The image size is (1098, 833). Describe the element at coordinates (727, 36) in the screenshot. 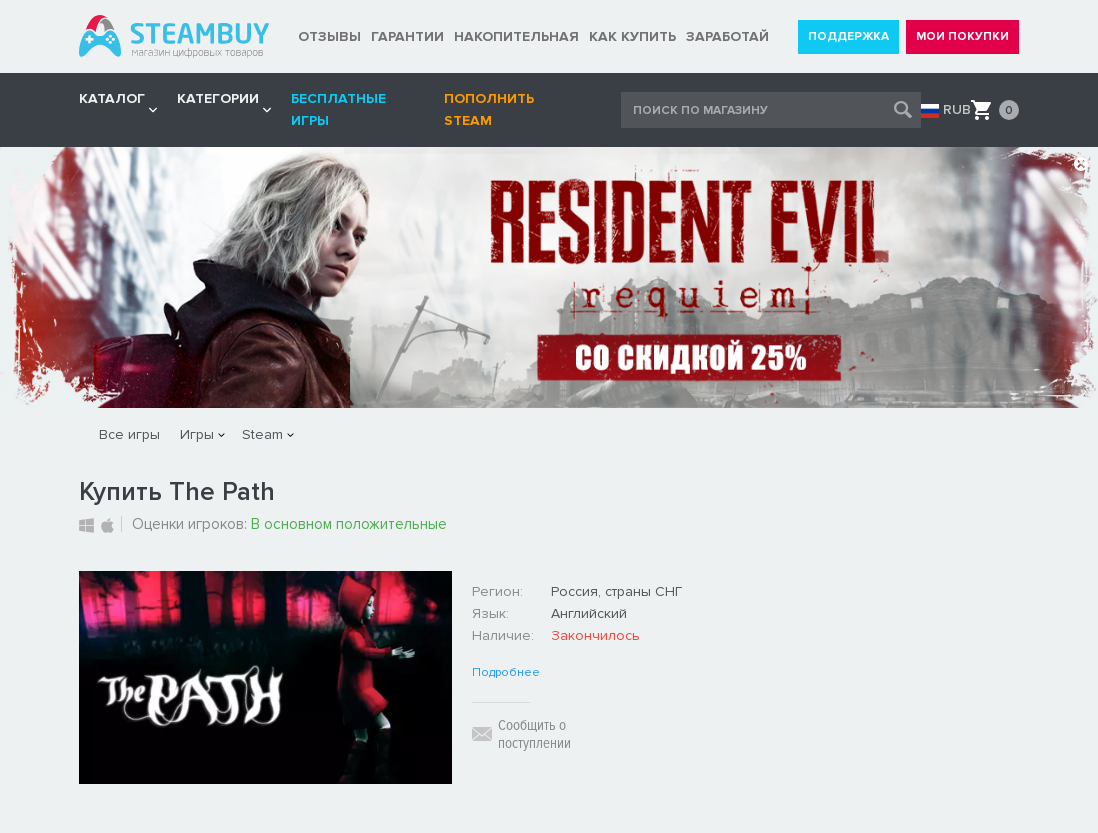

I see `ЗАРАБОТАЙ` at that location.